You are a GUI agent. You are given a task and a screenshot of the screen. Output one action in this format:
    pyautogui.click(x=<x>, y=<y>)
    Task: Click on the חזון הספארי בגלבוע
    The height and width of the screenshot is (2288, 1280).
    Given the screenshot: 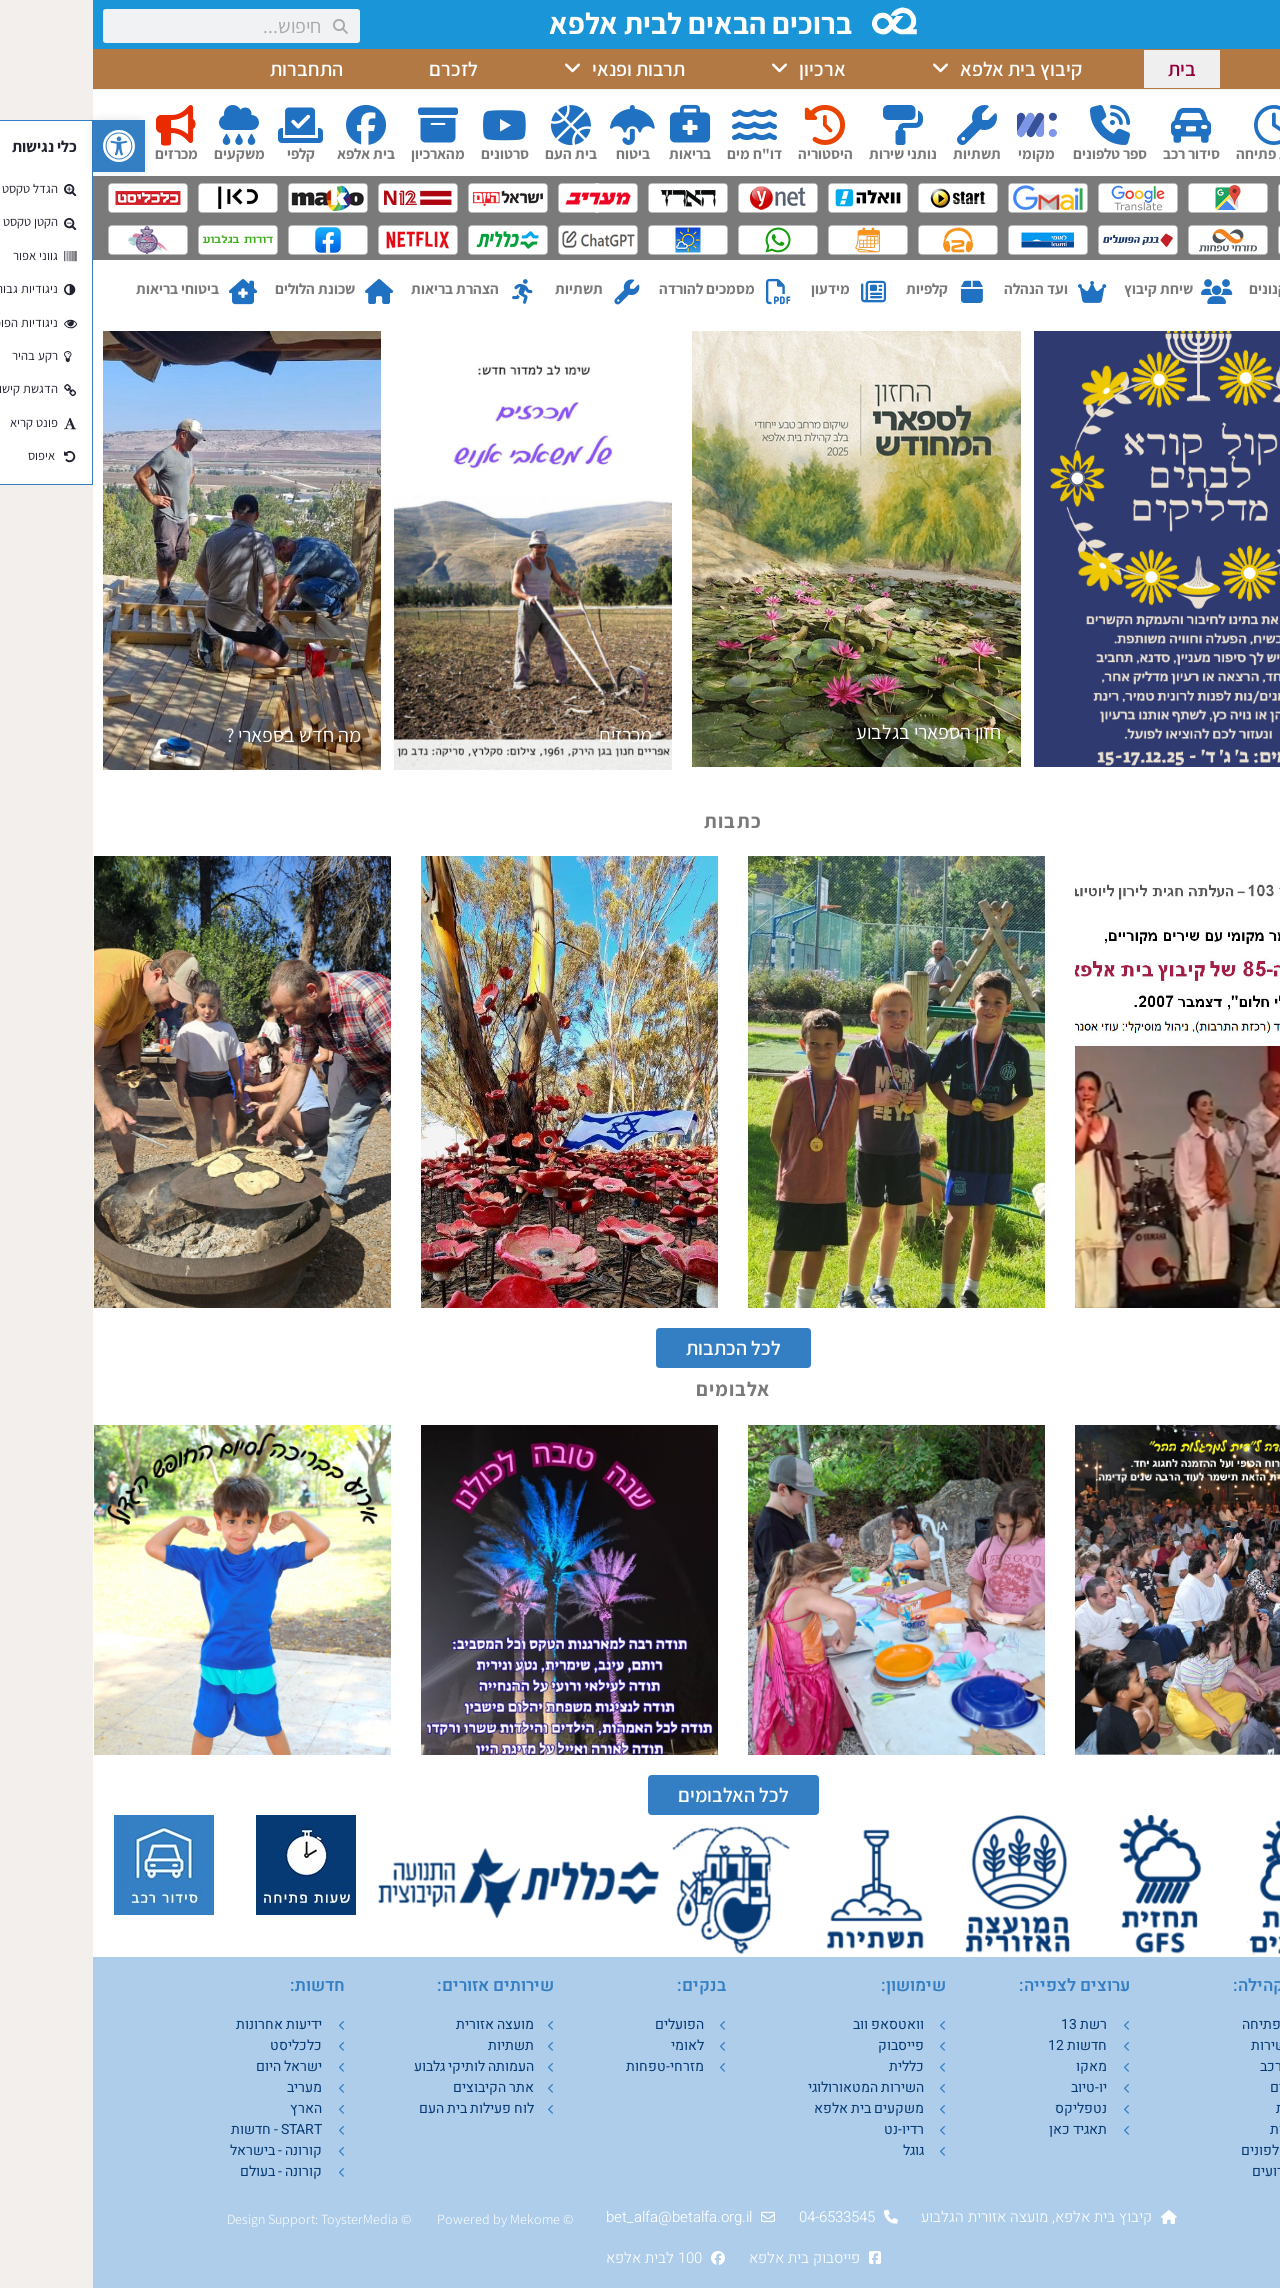 What is the action you would take?
    pyautogui.click(x=835, y=732)
    